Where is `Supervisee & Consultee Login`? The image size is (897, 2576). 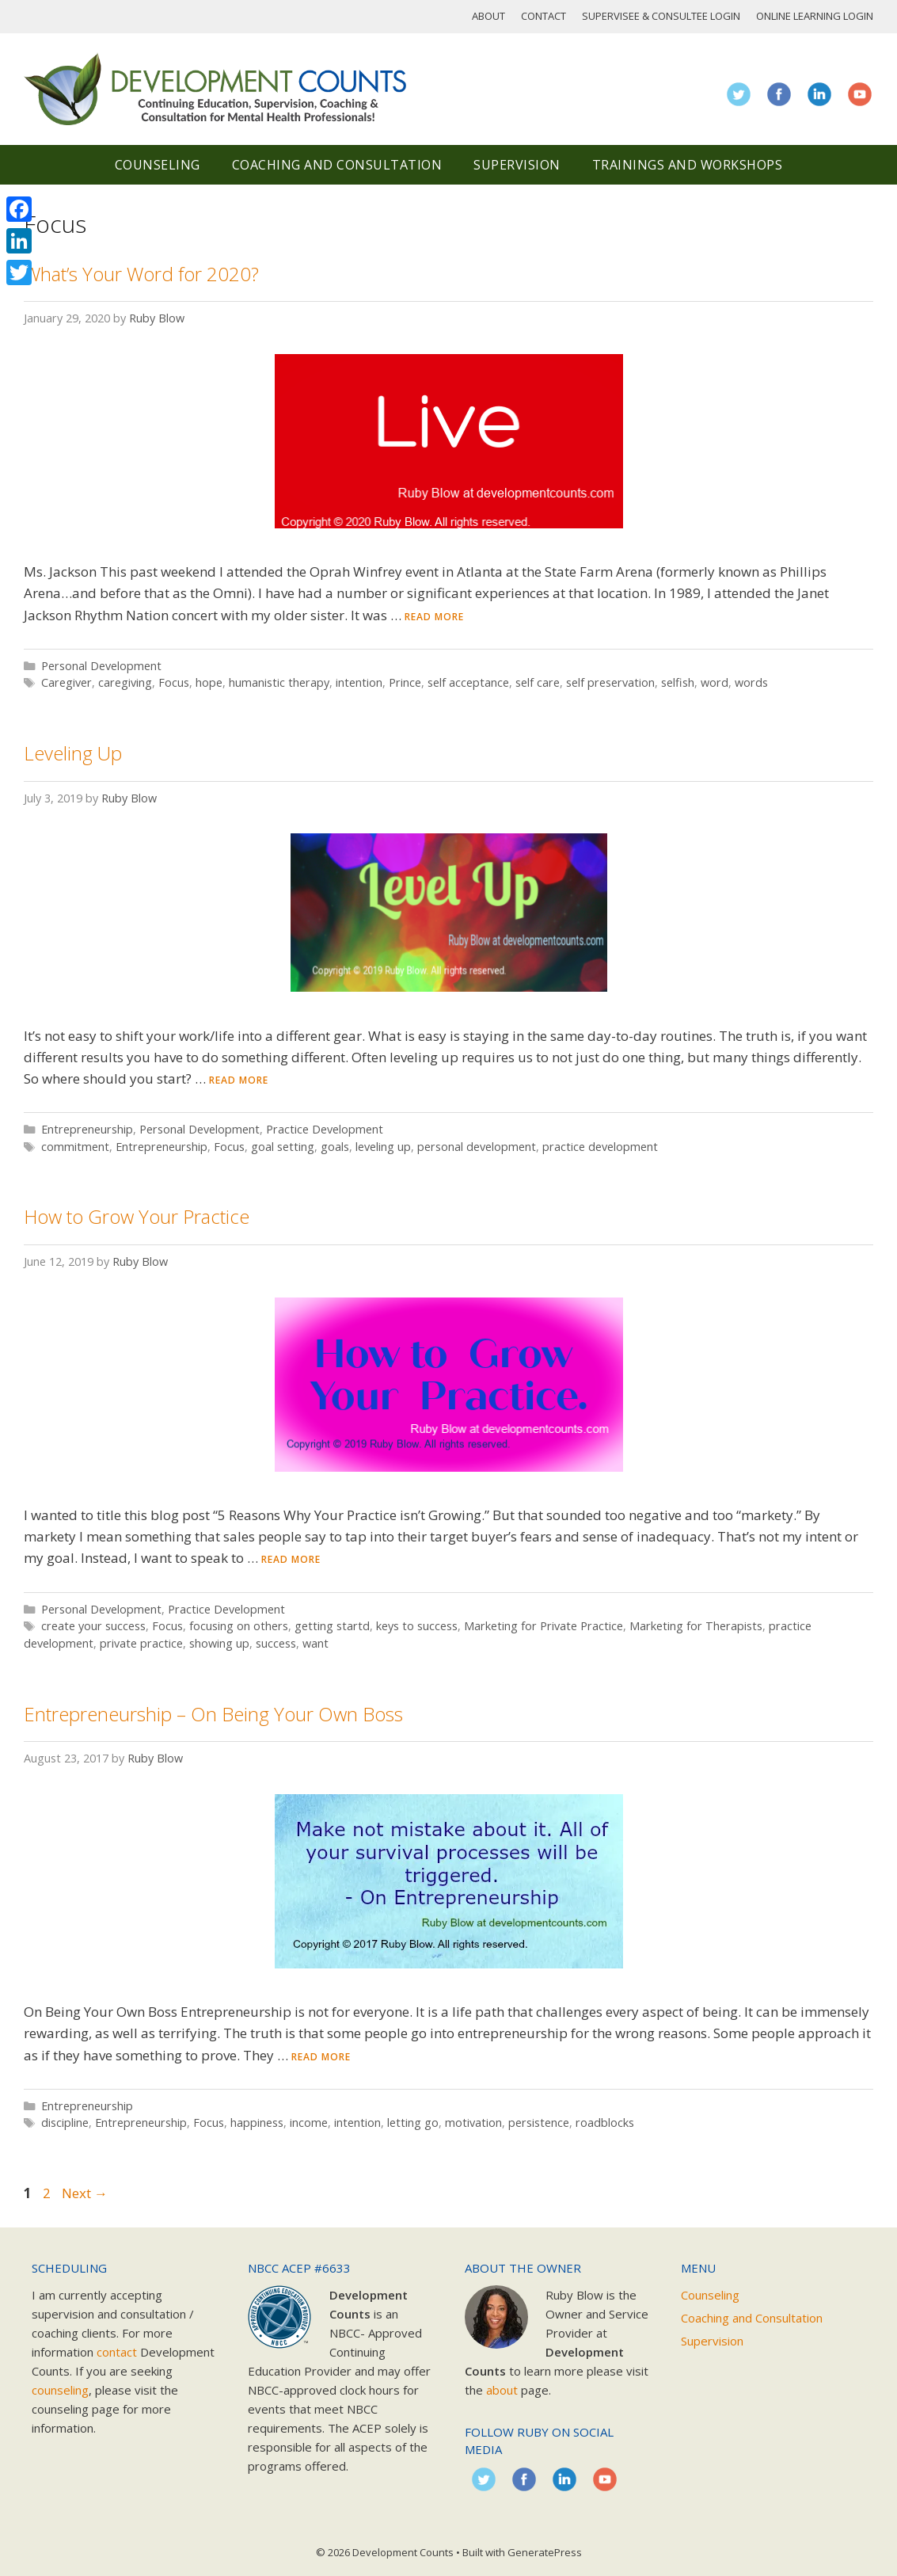
Supervisee & Consultee Login is located at coordinates (661, 16).